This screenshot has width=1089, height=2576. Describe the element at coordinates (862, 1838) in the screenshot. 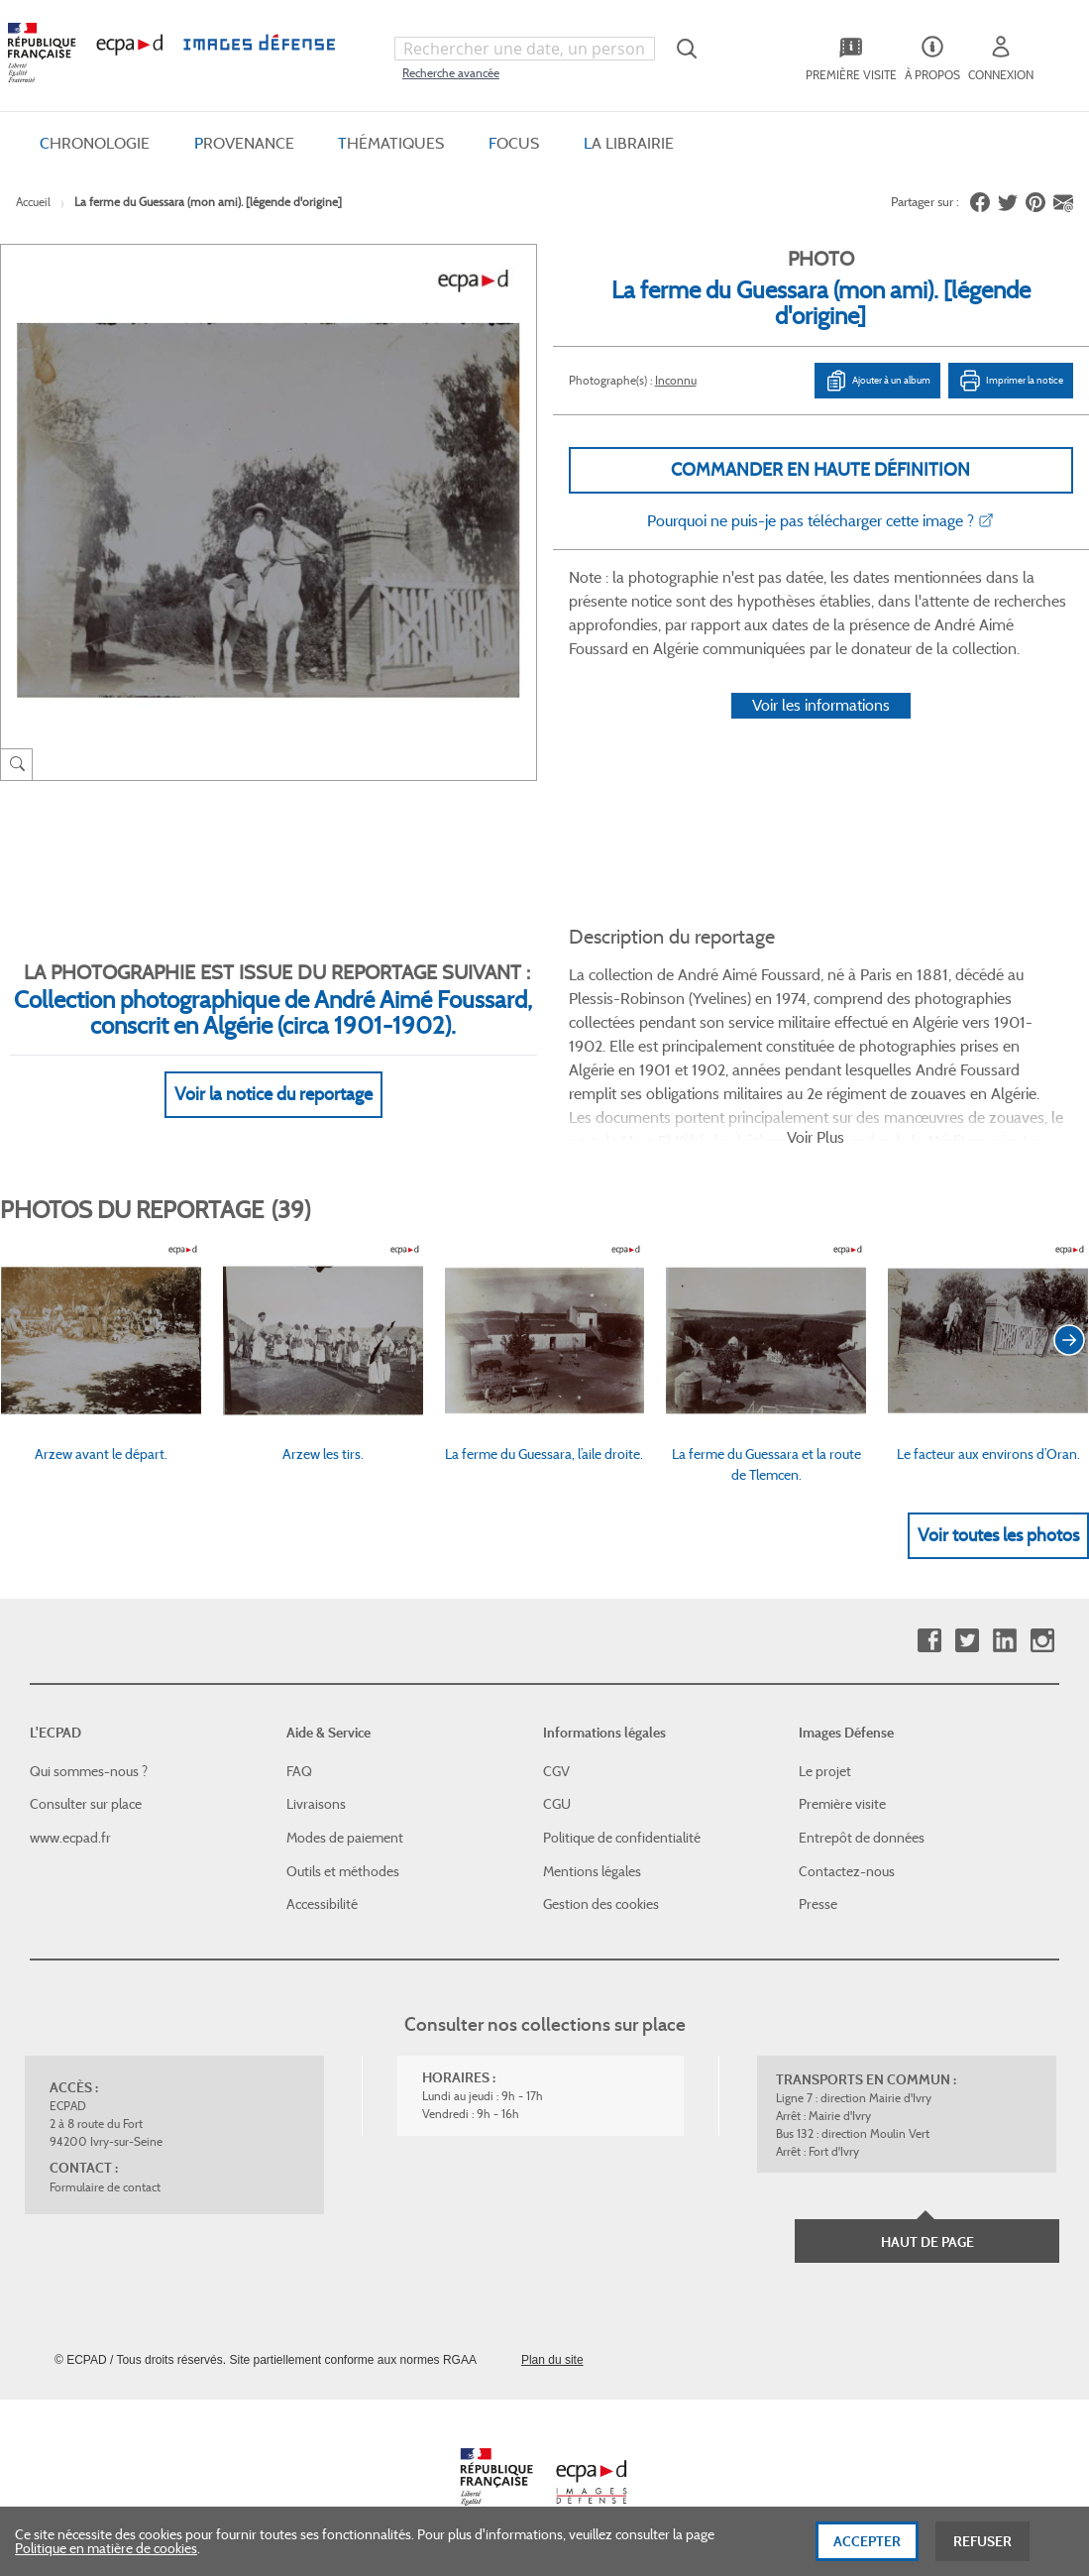

I see `Entrepôt de données` at that location.